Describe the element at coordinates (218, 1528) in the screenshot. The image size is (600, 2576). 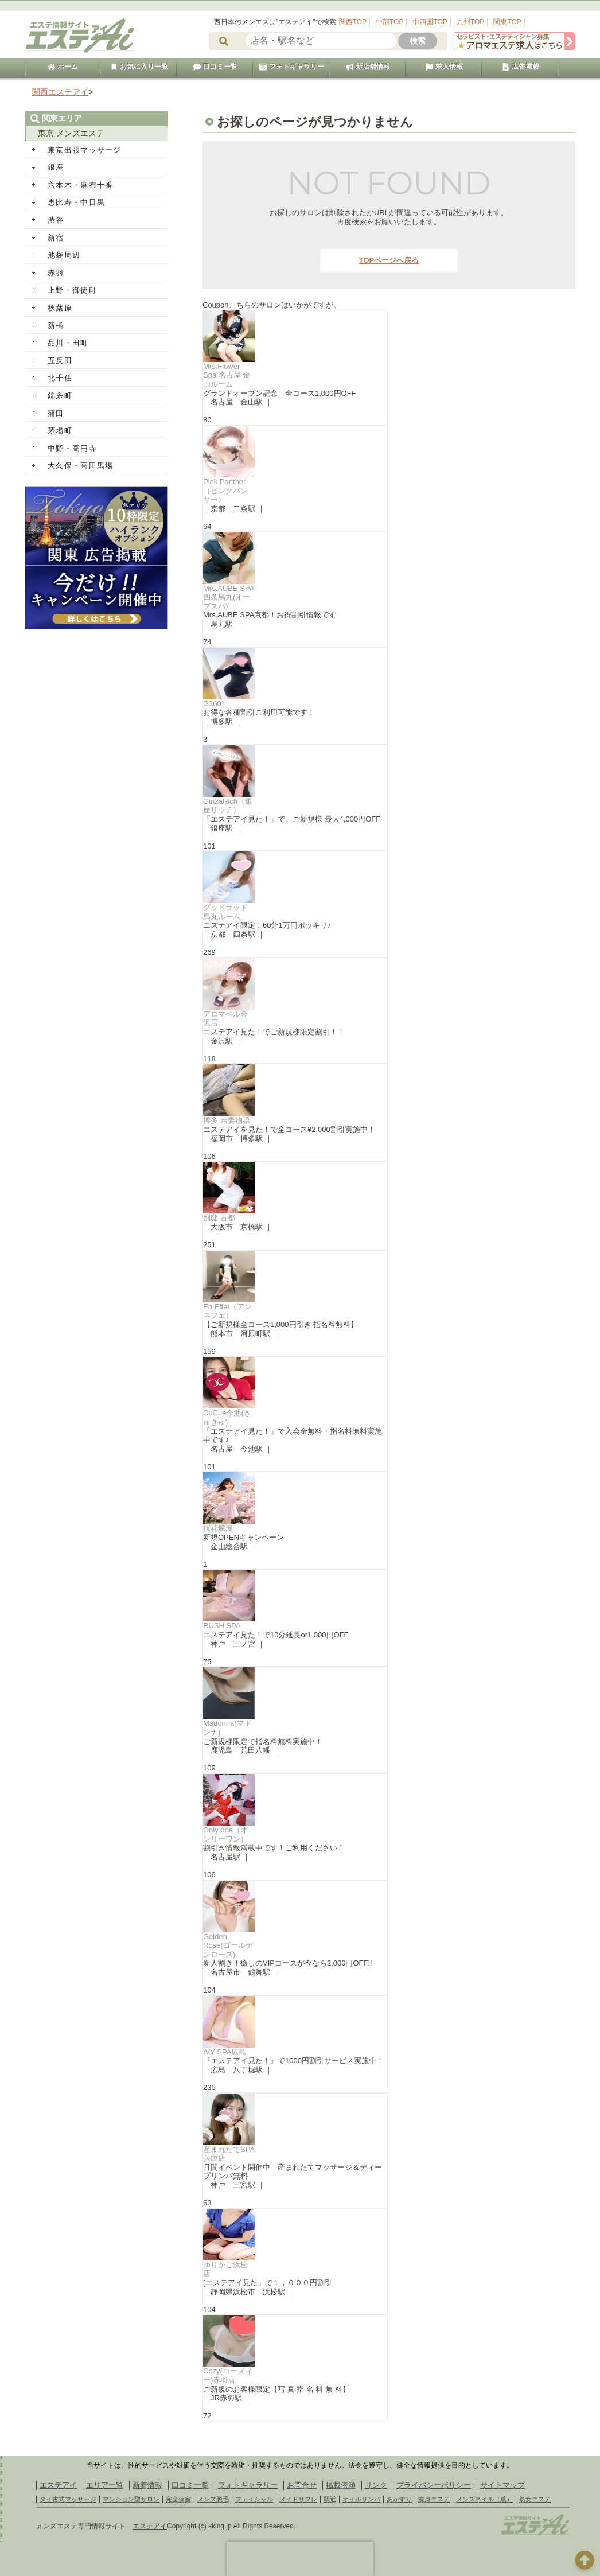
I see `桜花爛漫` at that location.